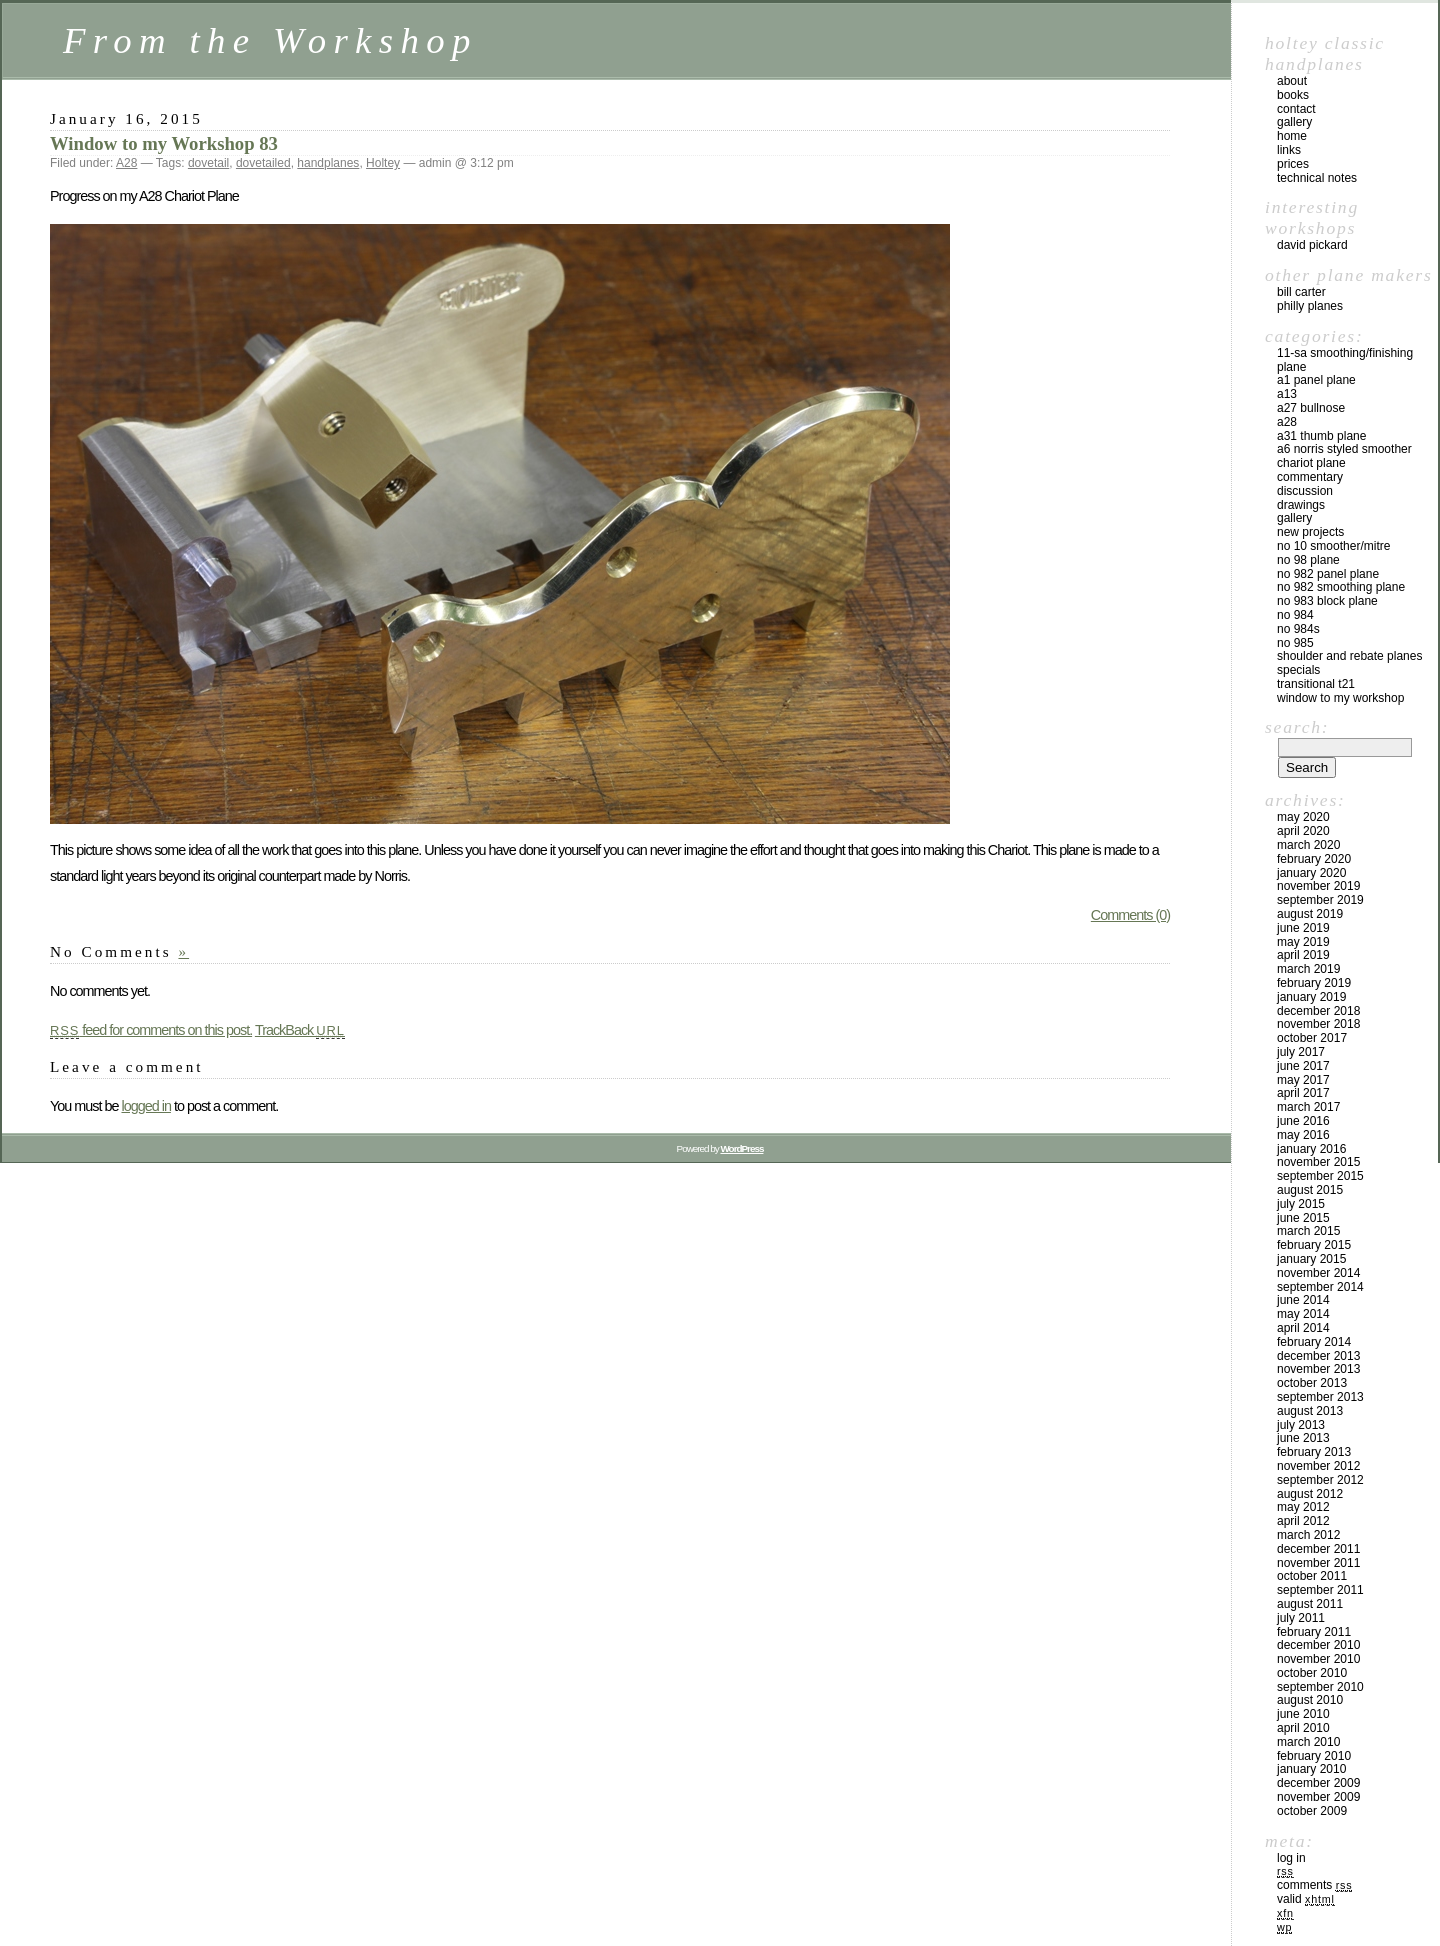  Describe the element at coordinates (1301, 1618) in the screenshot. I see `July 2011` at that location.